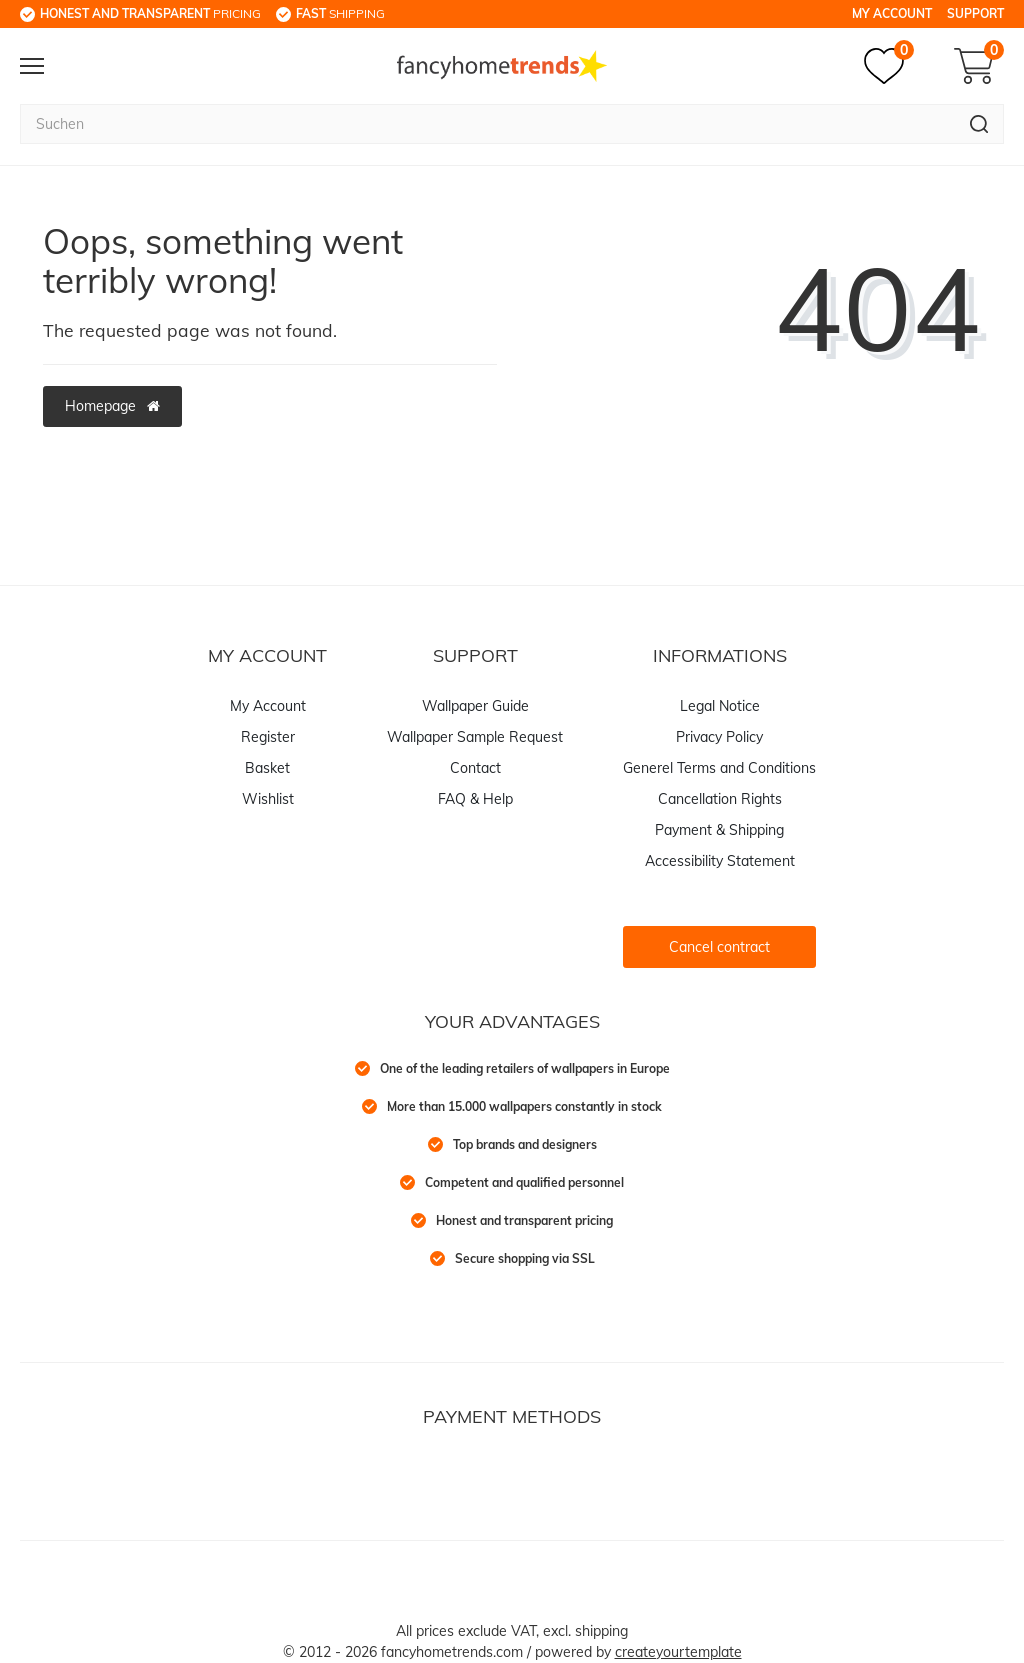  I want to click on Payment & Shipping, so click(719, 830).